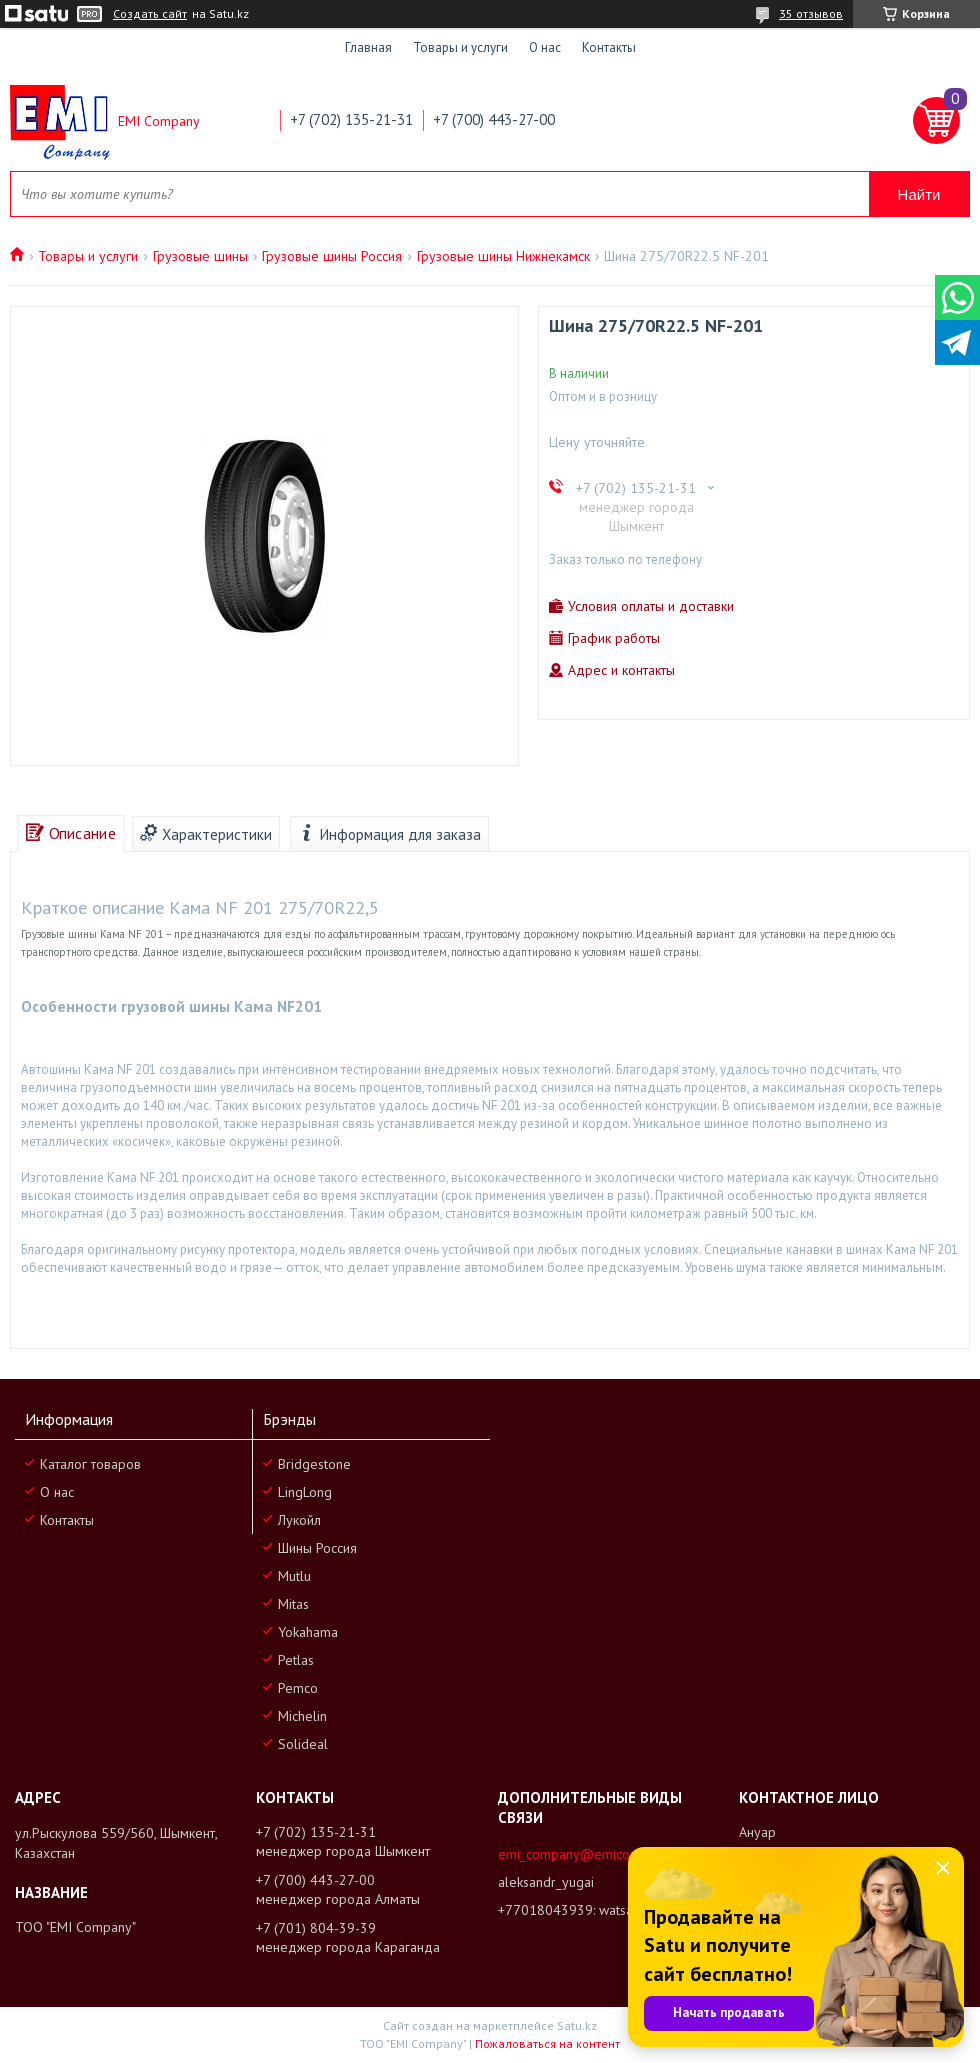 Image resolution: width=980 pixels, height=2063 pixels. I want to click on Грузовые шины Россия, so click(332, 256).